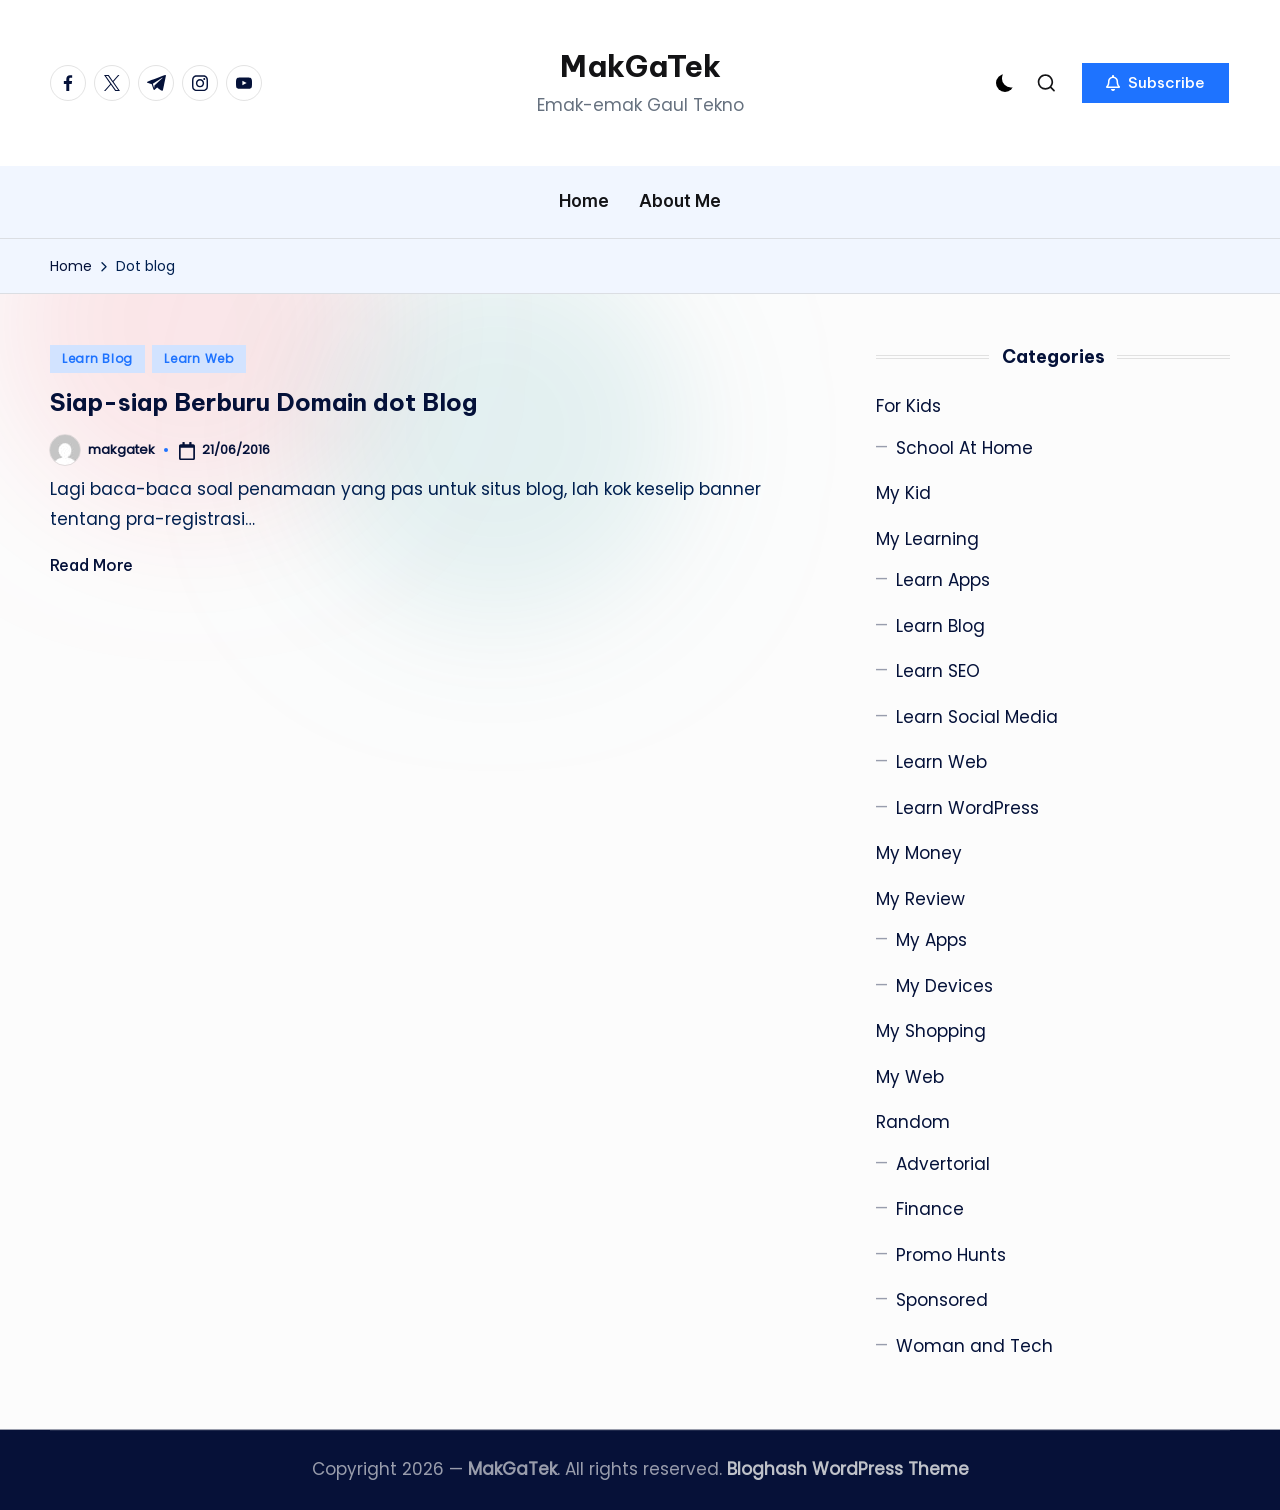 Image resolution: width=1280 pixels, height=1510 pixels. I want to click on [button], so click(1155, 83).